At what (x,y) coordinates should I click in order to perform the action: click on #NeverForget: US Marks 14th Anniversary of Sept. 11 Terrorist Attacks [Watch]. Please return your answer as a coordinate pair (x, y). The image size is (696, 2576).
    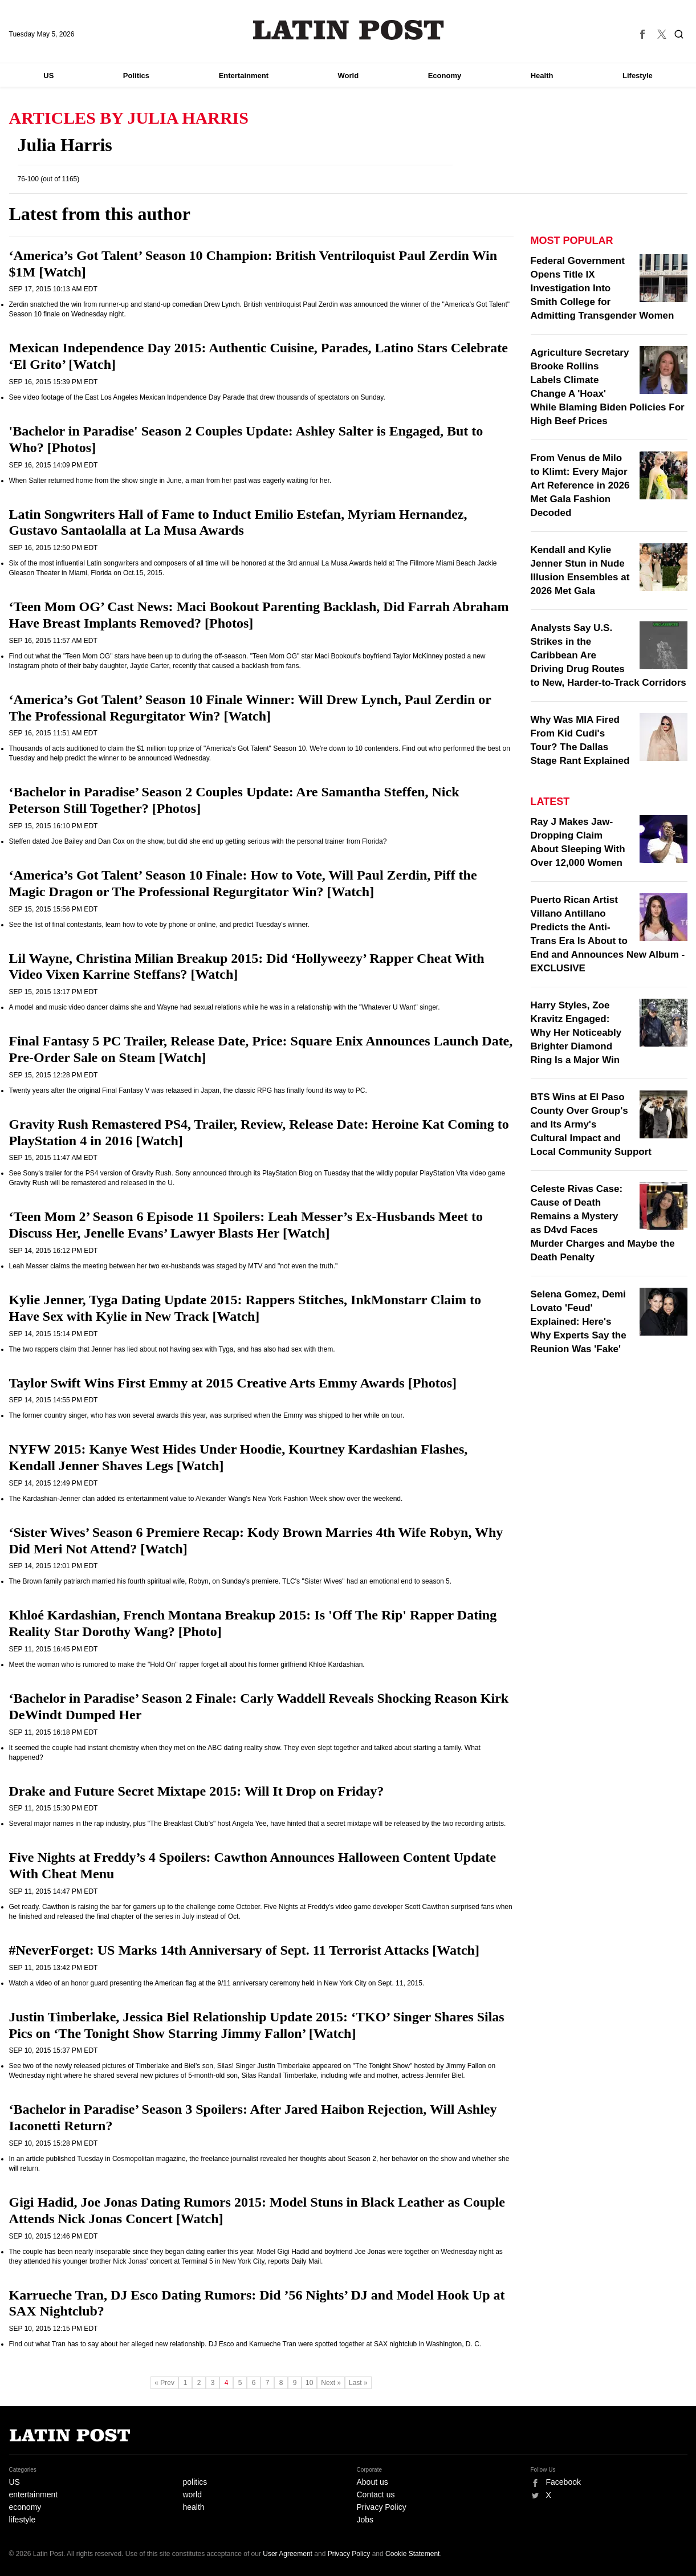
    Looking at the image, I should click on (244, 1950).